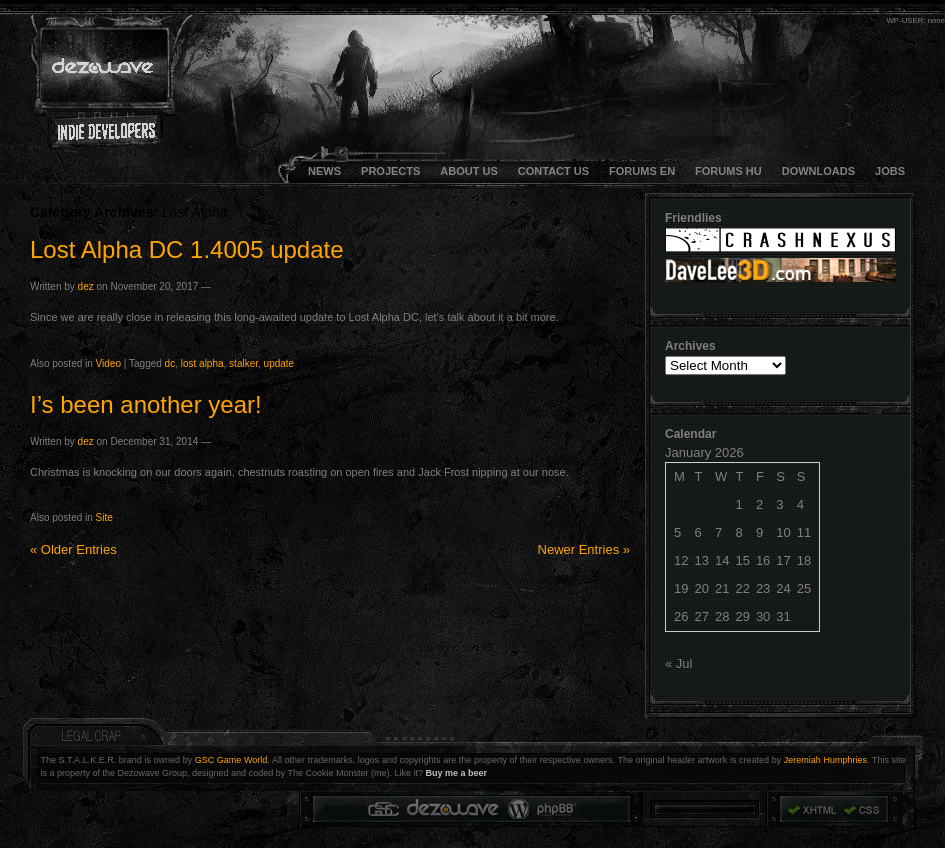  What do you see at coordinates (231, 760) in the screenshot?
I see `GSC Game World` at bounding box center [231, 760].